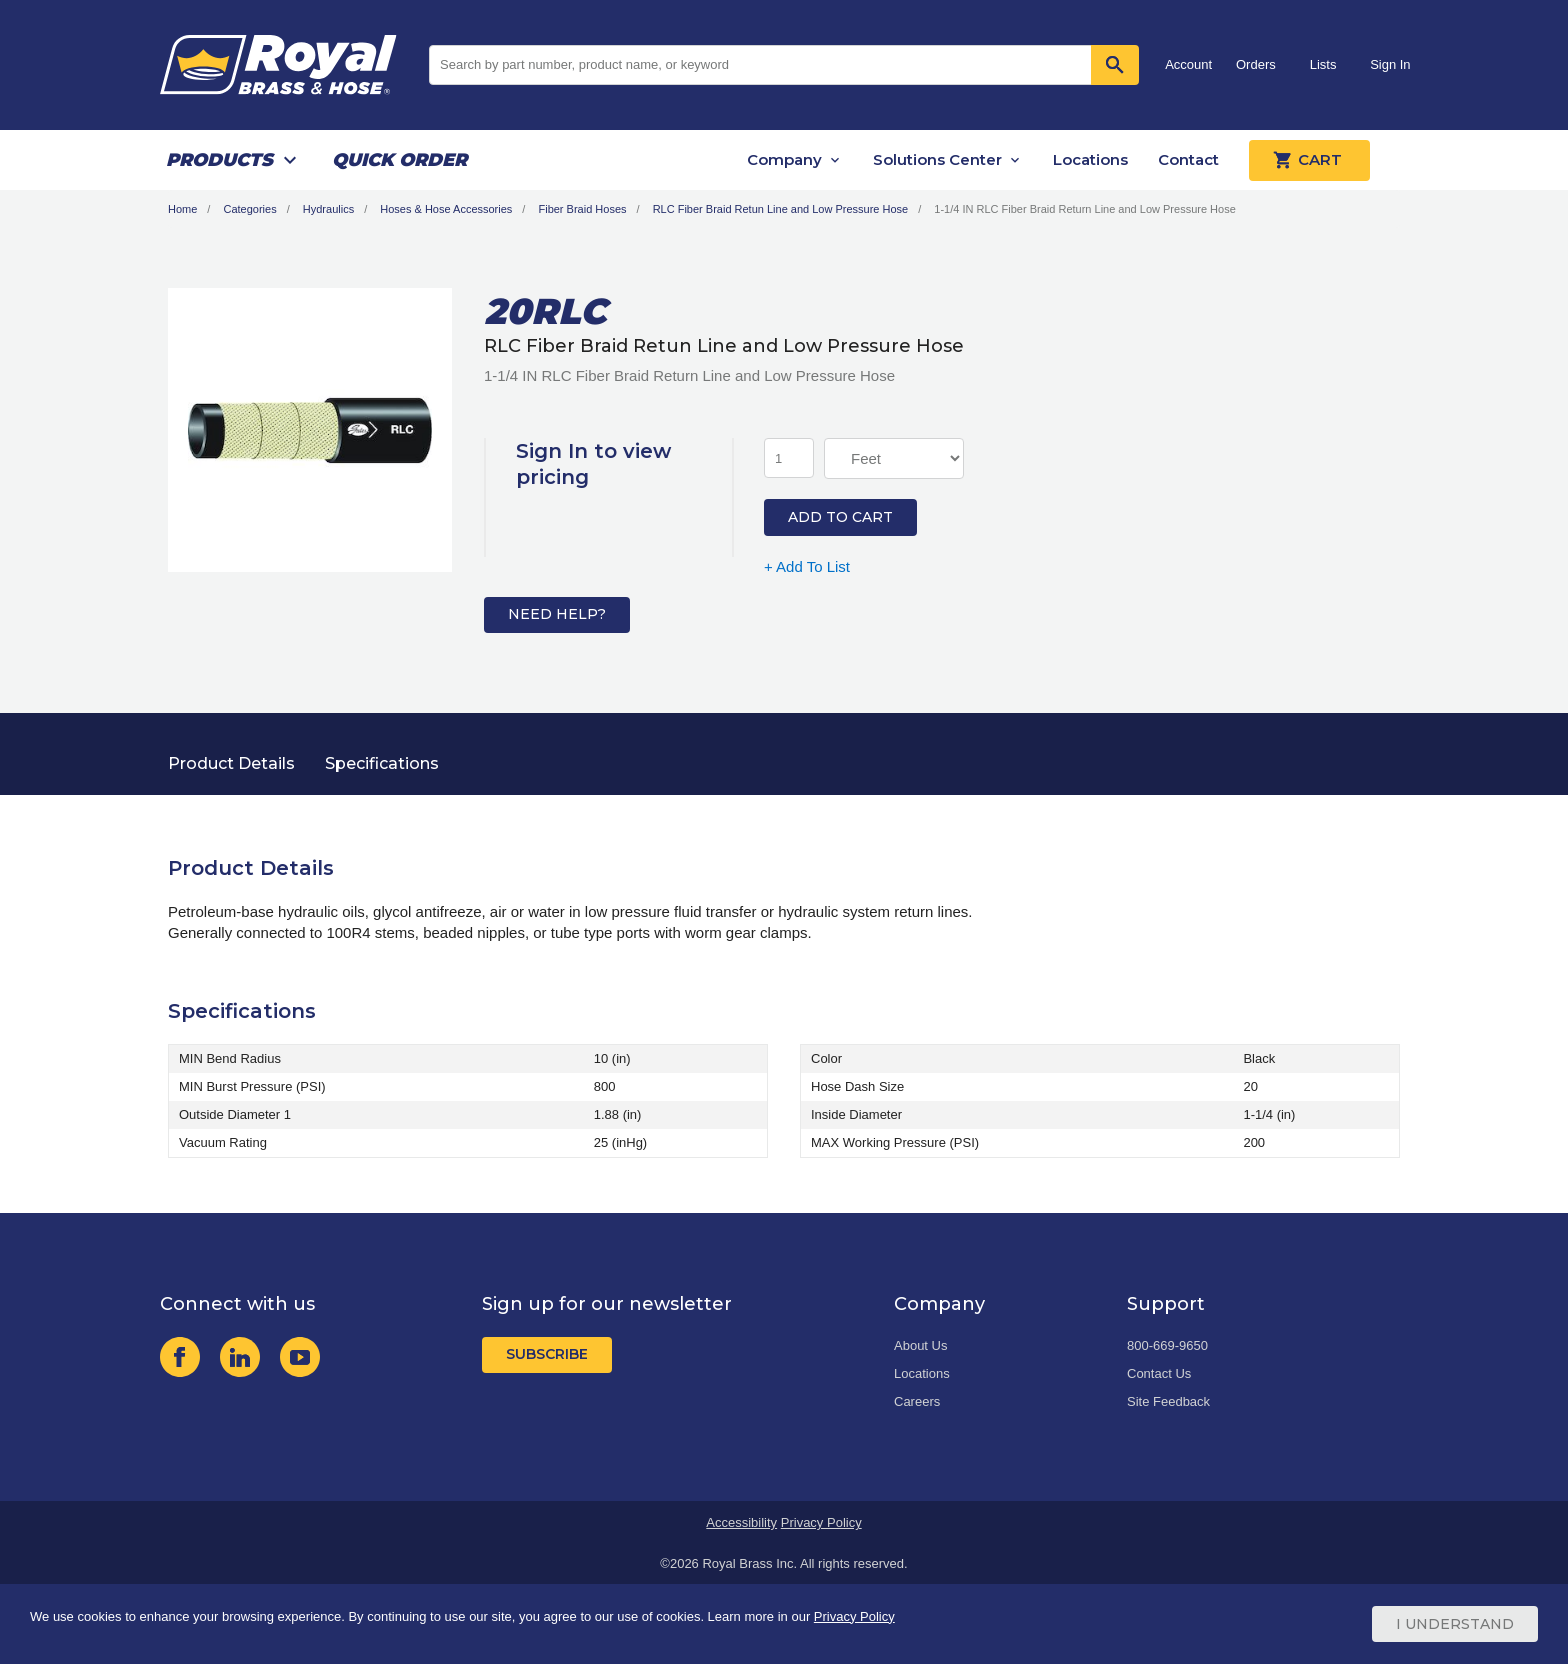  What do you see at coordinates (1188, 159) in the screenshot?
I see `Contact` at bounding box center [1188, 159].